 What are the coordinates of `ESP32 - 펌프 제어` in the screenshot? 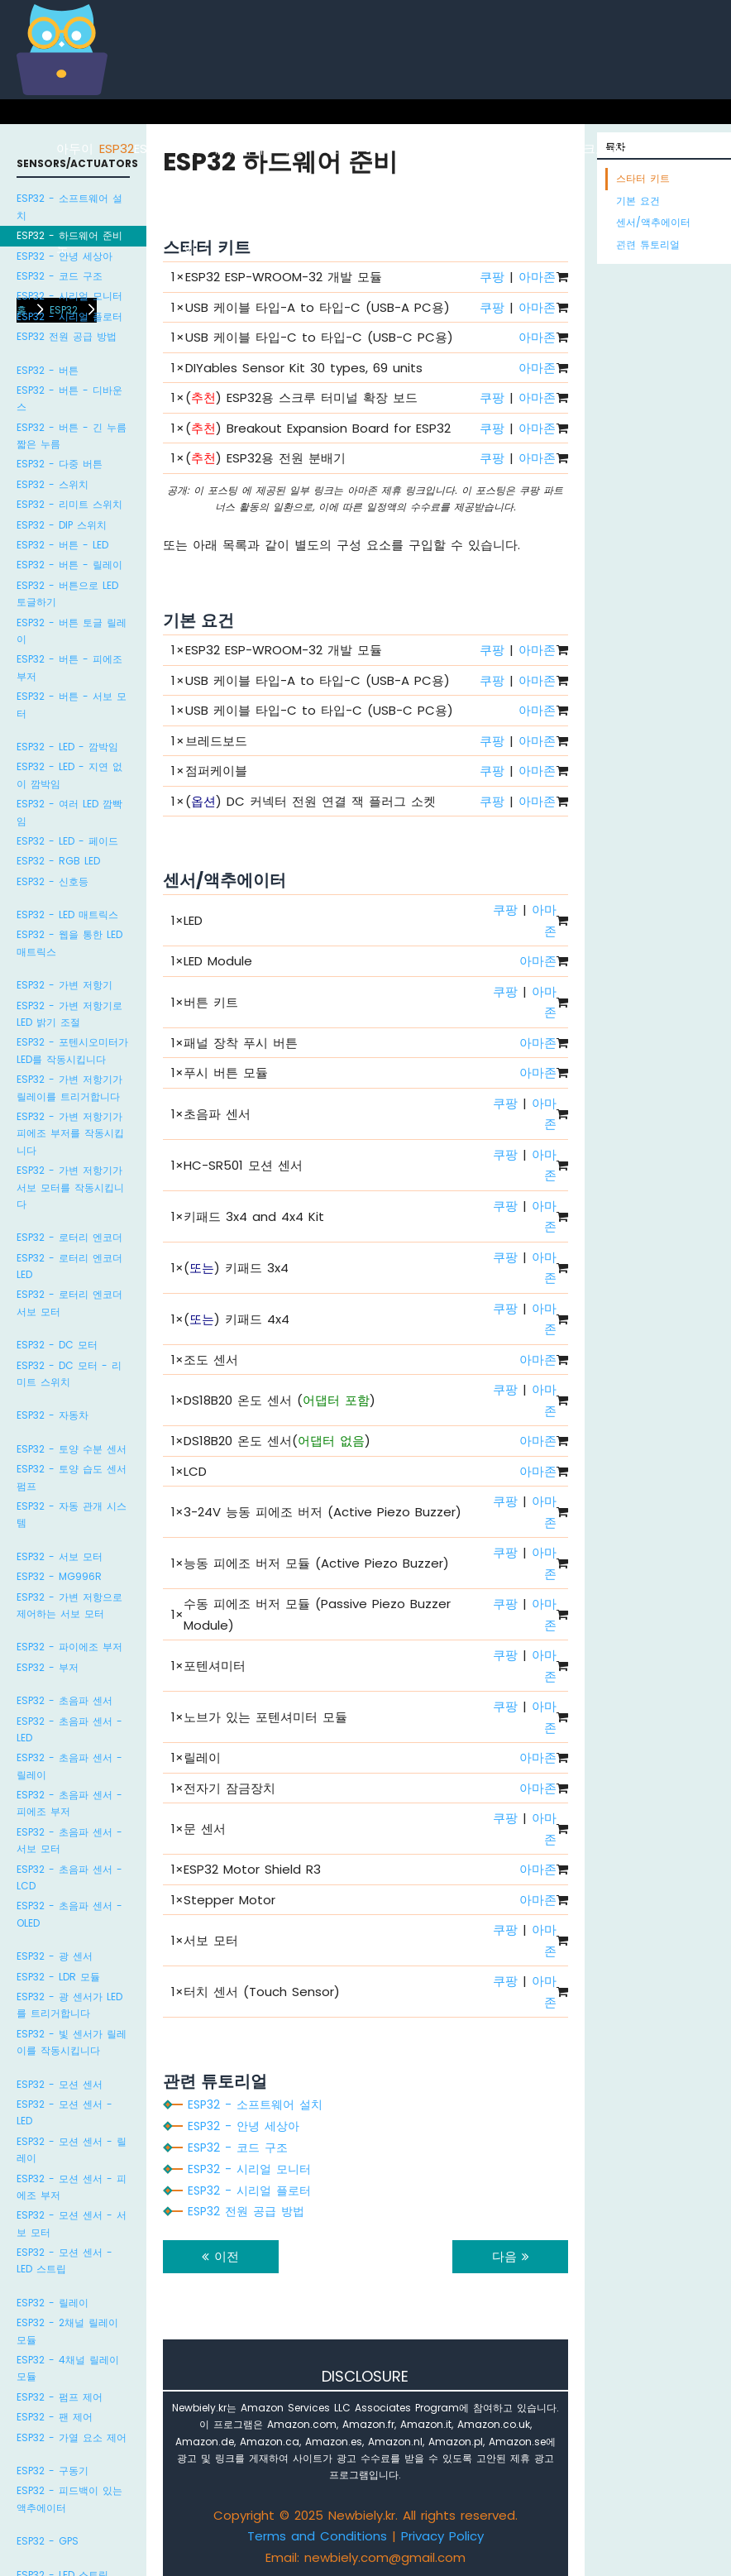 It's located at (60, 2397).